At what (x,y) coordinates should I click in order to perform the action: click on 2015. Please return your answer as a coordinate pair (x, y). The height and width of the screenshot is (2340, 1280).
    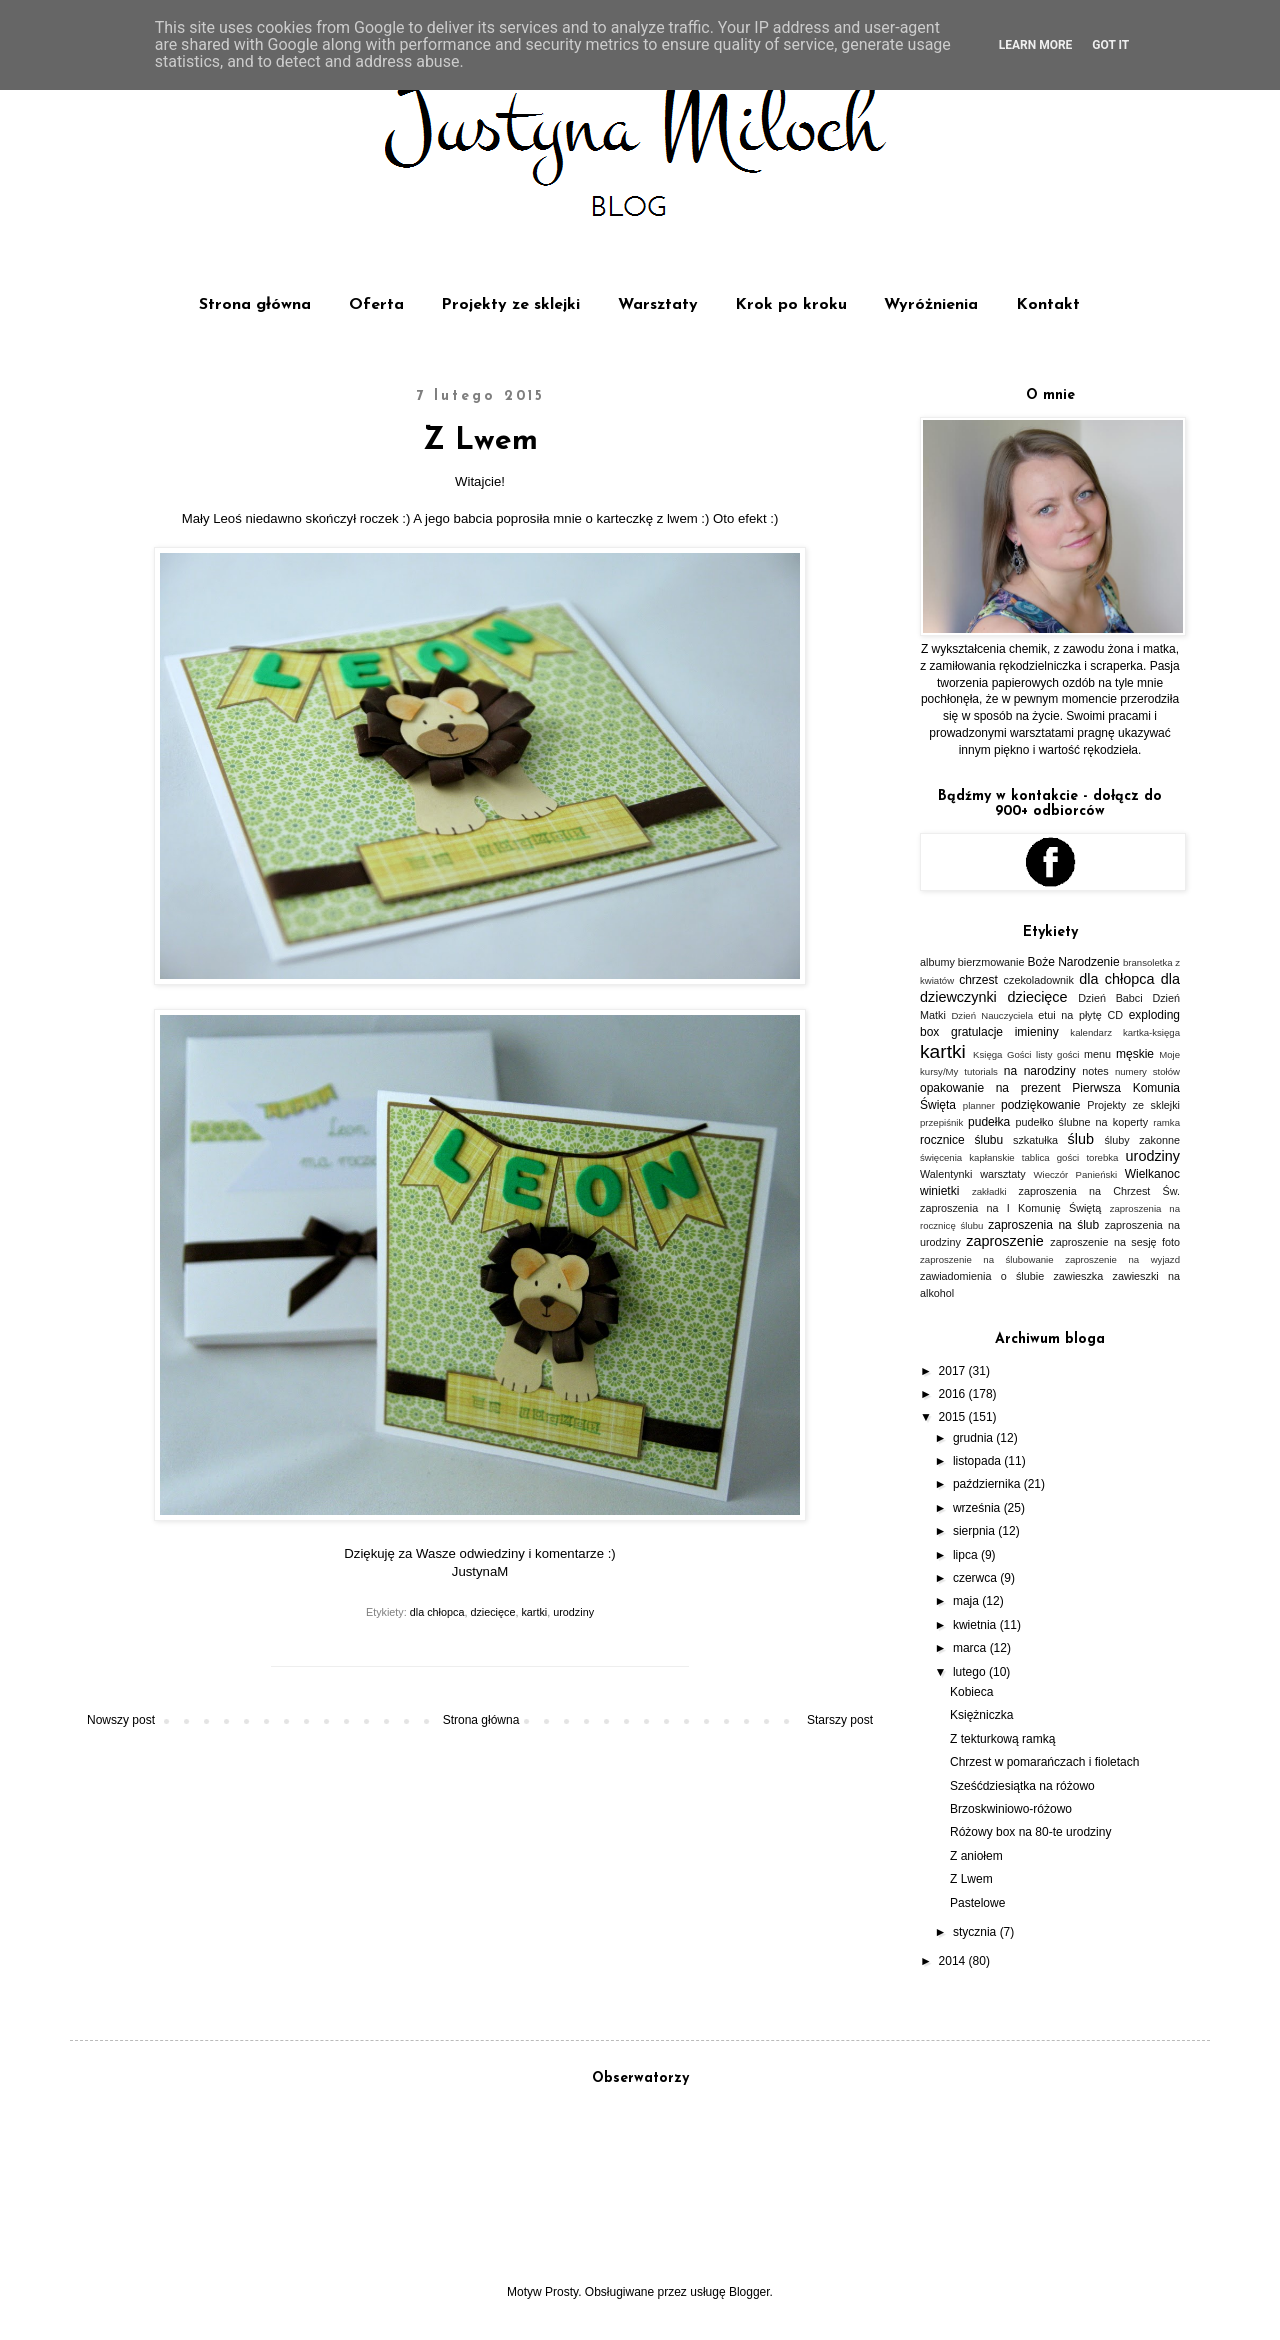
    Looking at the image, I should click on (954, 1417).